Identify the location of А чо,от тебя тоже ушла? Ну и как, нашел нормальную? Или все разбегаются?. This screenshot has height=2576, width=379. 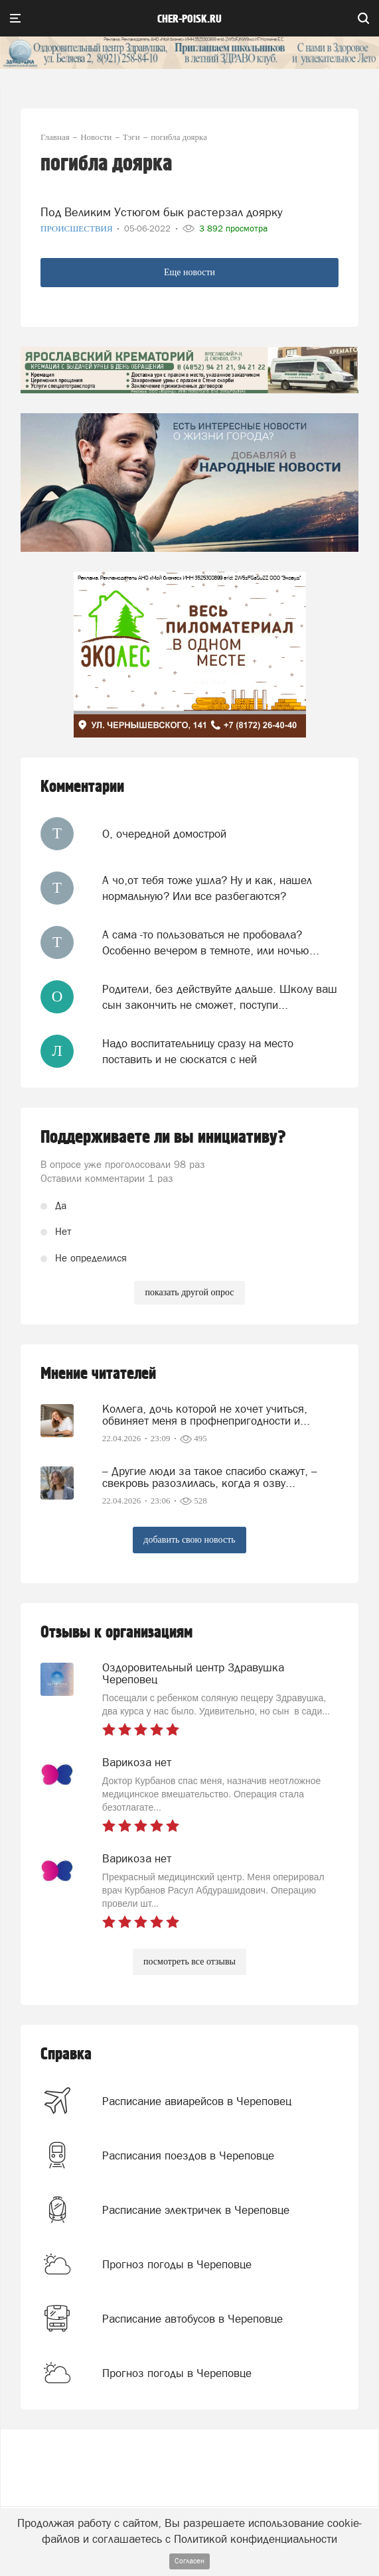
(207, 888).